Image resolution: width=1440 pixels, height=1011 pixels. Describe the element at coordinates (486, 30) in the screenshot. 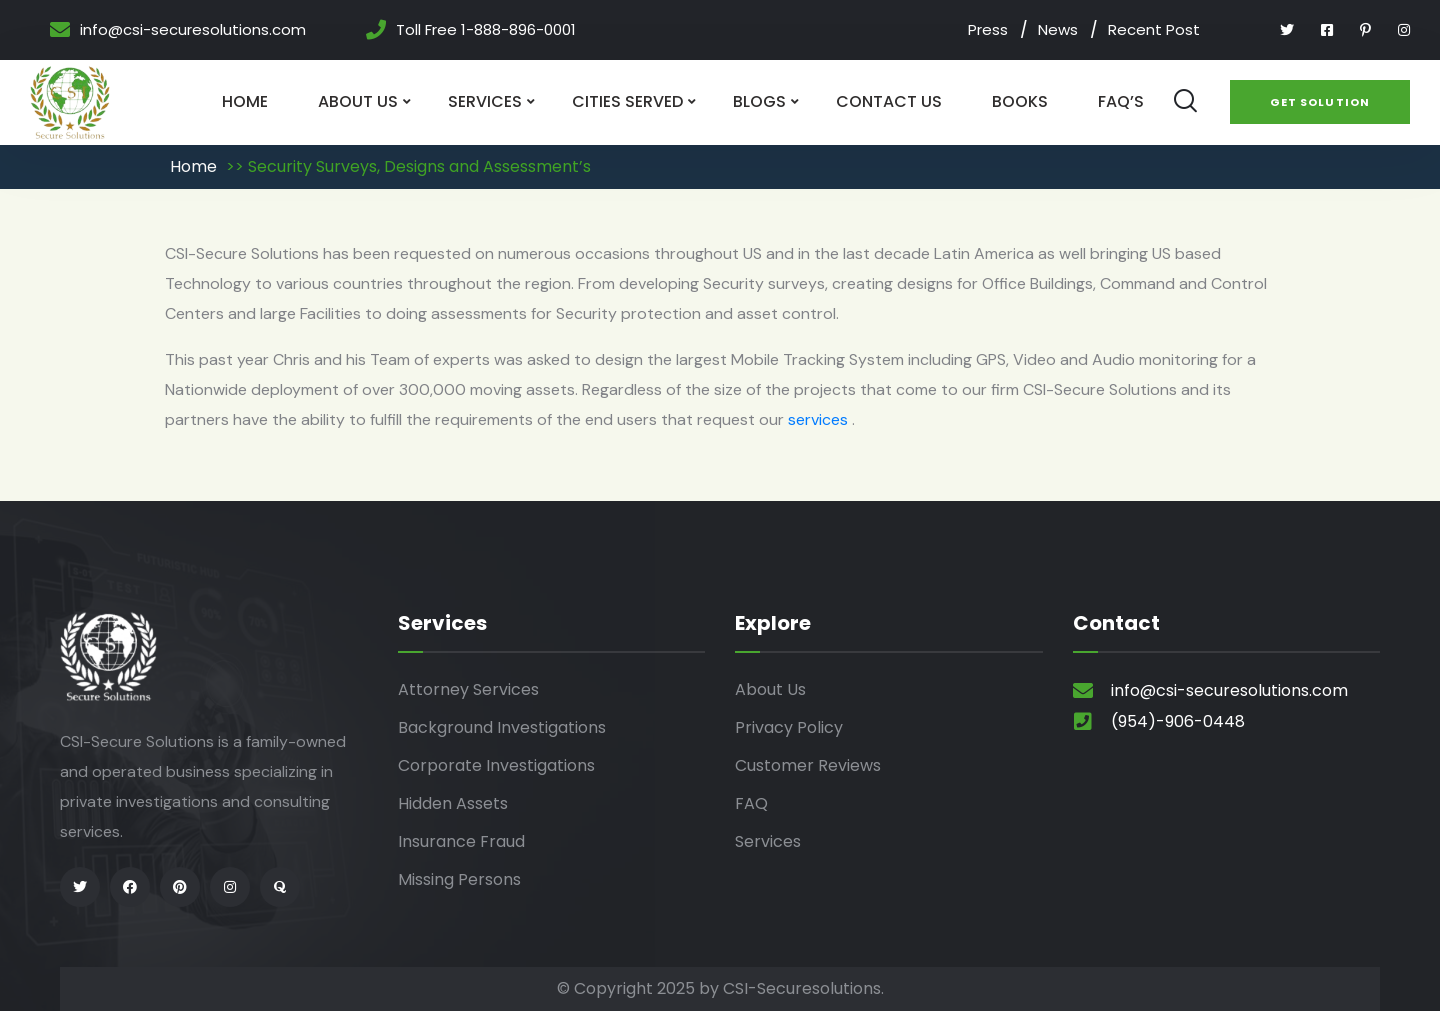

I see `Toll Free 1-888-896-0001` at that location.